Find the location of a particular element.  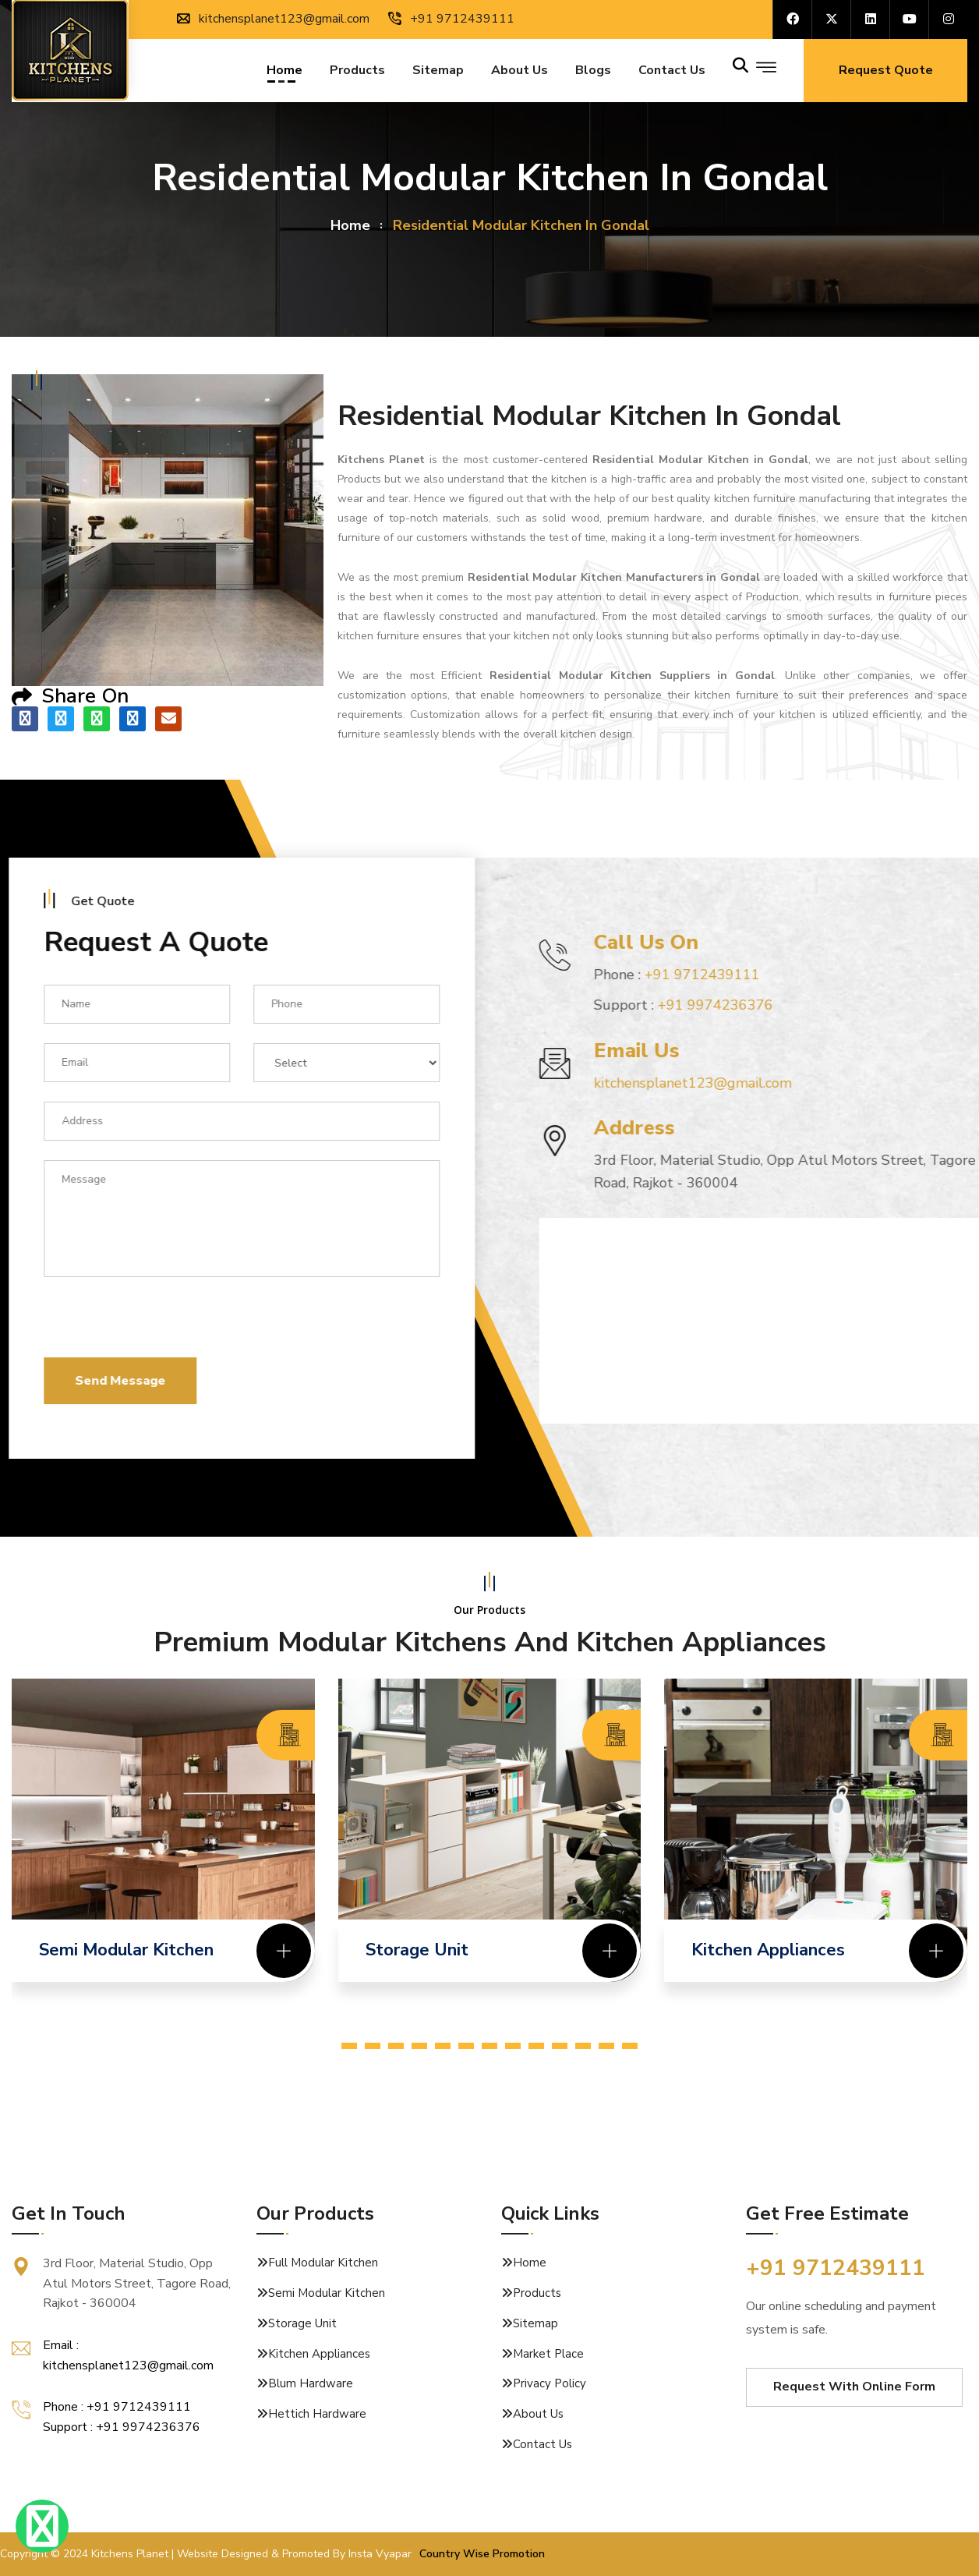

home is located at coordinates (350, 225).